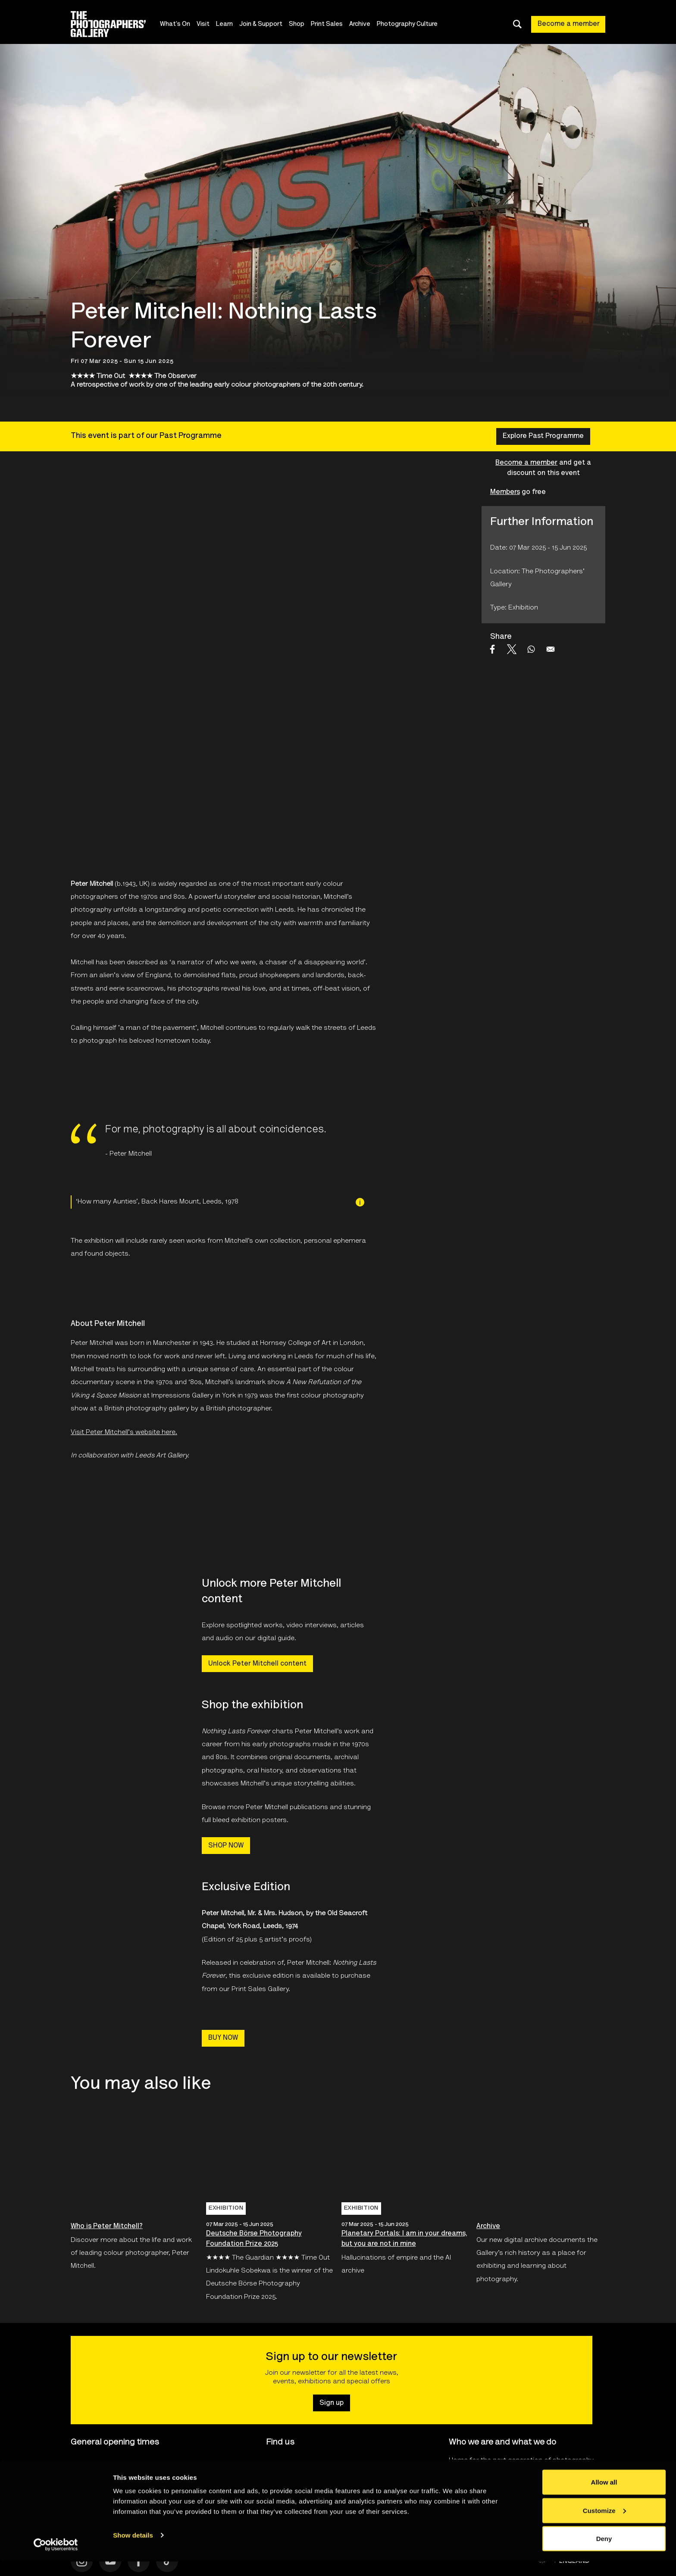 The height and width of the screenshot is (2576, 676). Describe the element at coordinates (261, 24) in the screenshot. I see `Join & Support` at that location.